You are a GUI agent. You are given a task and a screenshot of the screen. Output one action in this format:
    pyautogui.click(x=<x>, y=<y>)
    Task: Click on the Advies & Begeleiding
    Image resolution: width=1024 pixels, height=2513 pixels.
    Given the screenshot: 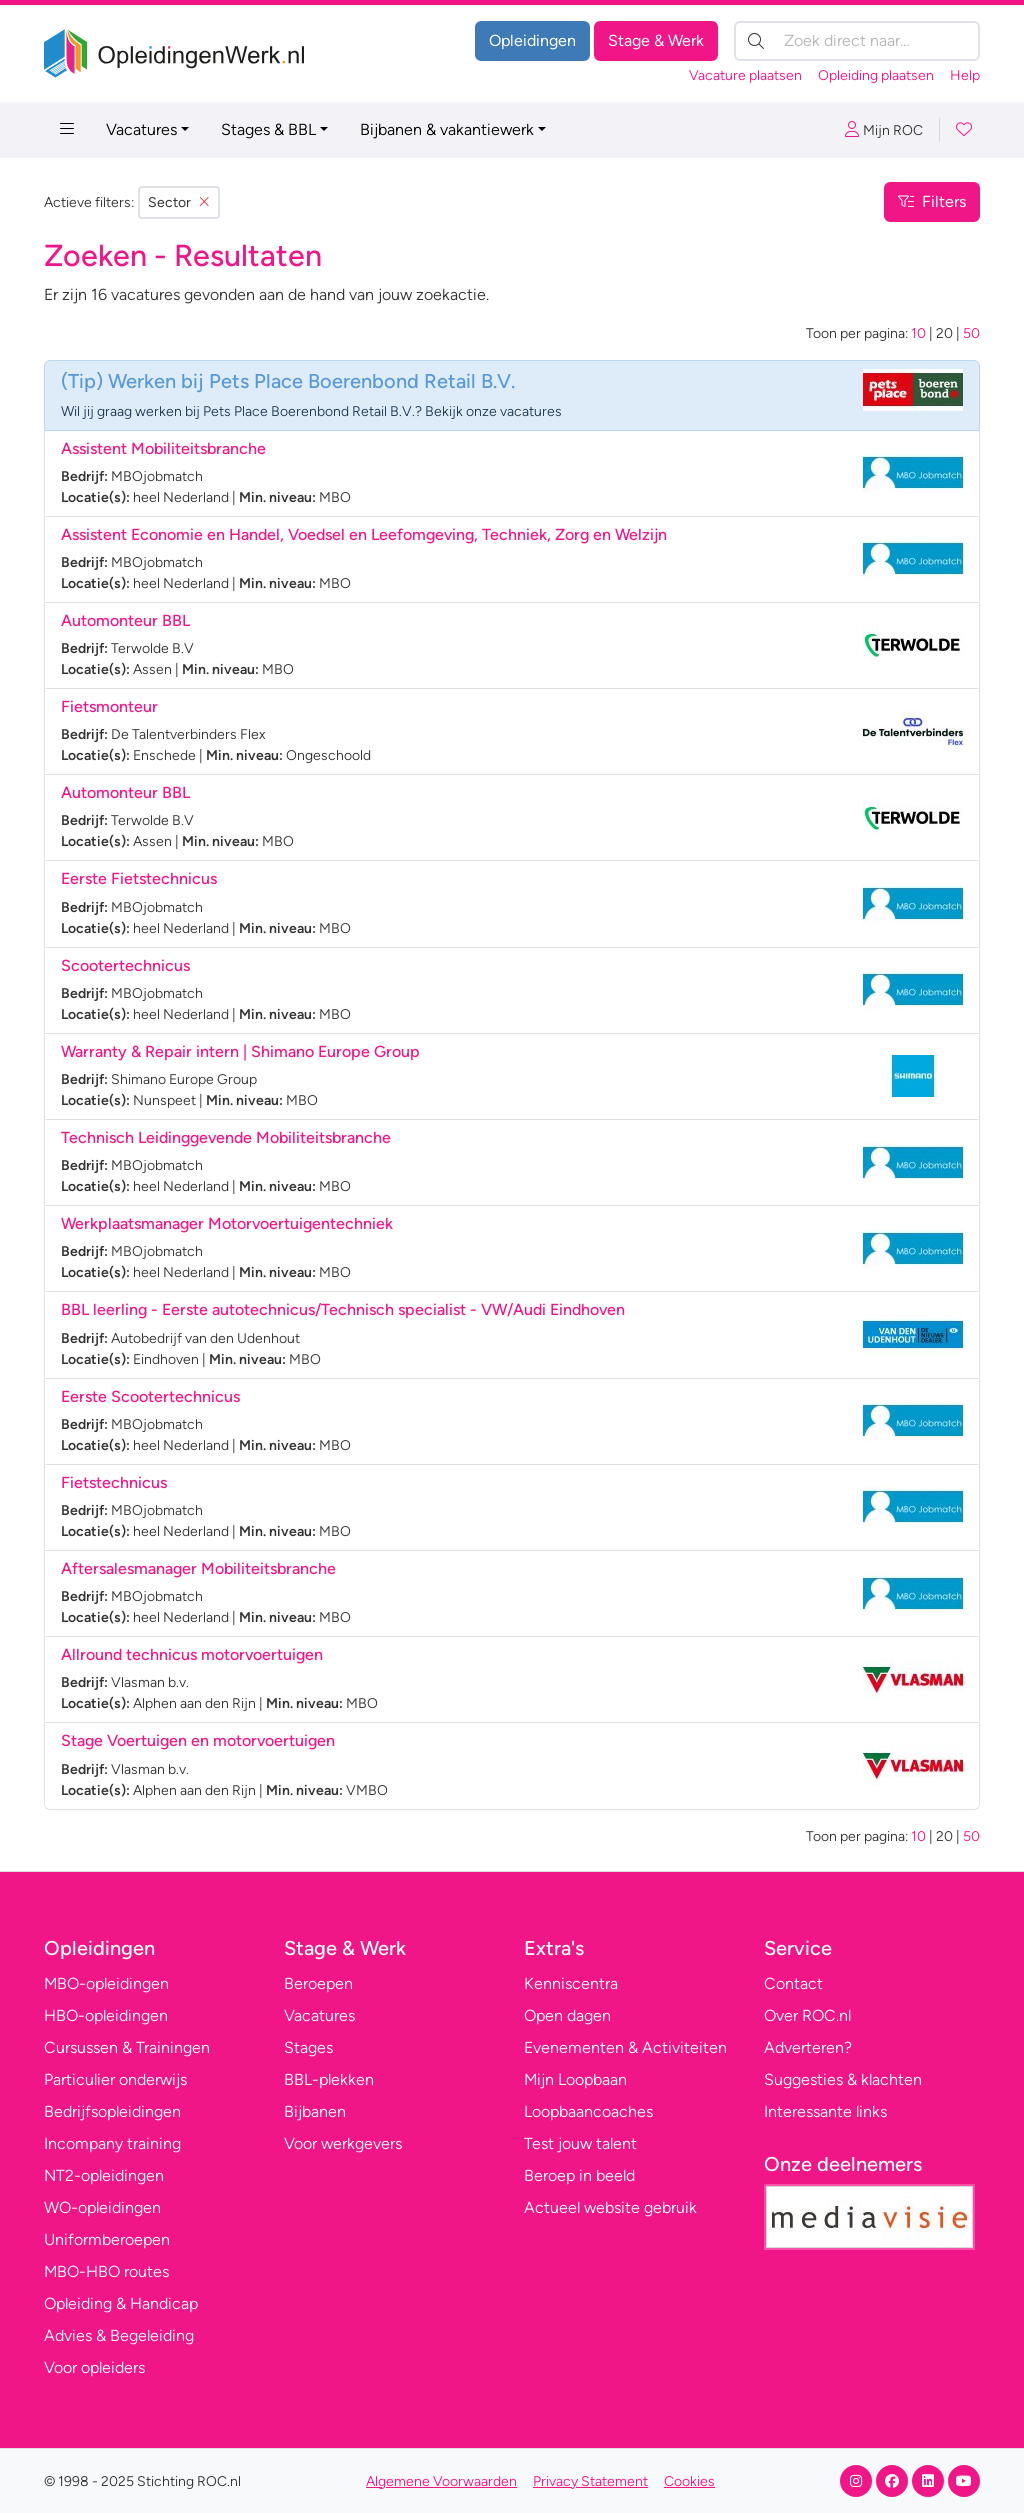 What is the action you would take?
    pyautogui.click(x=119, y=2335)
    